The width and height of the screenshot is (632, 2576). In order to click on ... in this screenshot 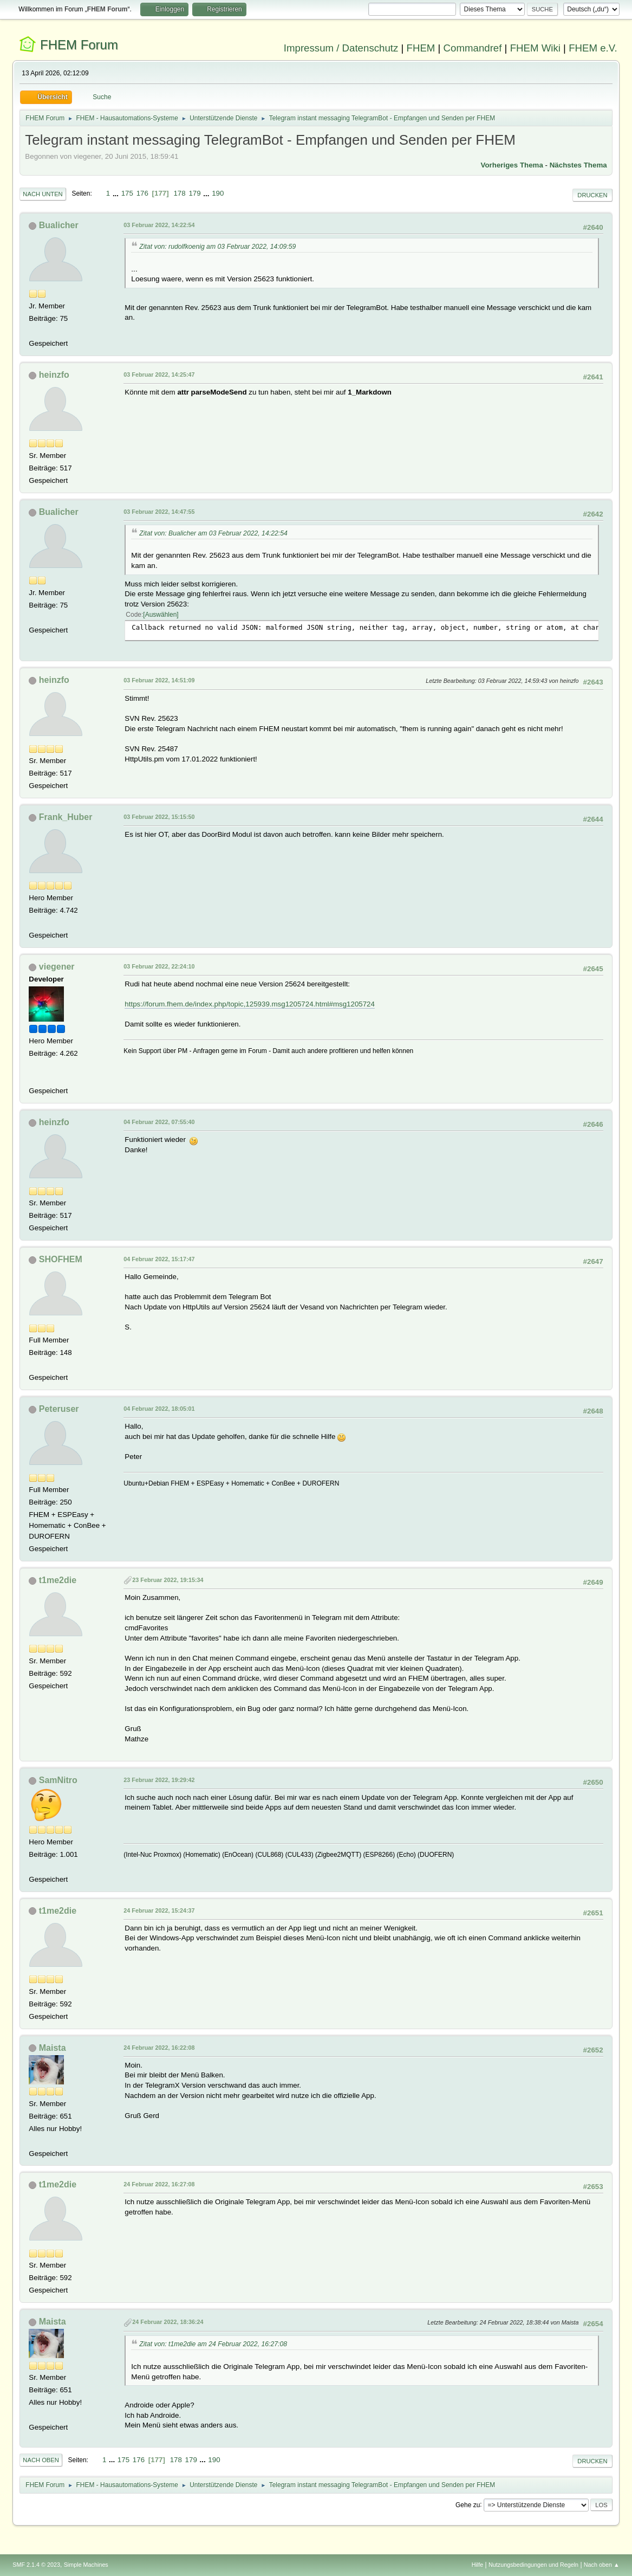, I will do `click(117, 193)`.